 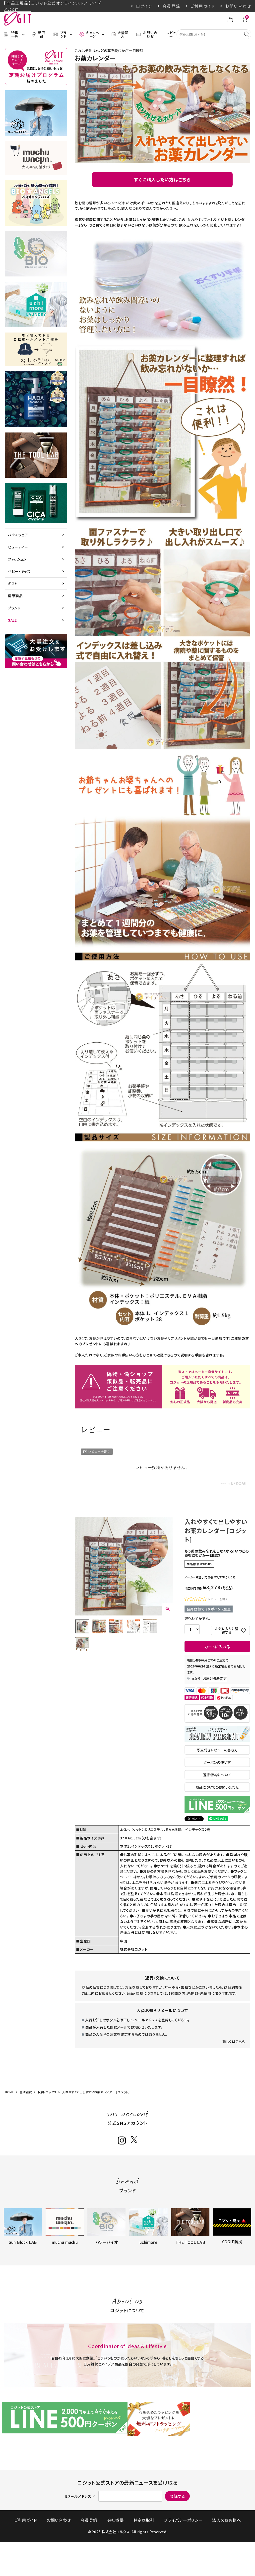 What do you see at coordinates (89, 34) in the screenshot?
I see `キャンペーン` at bounding box center [89, 34].